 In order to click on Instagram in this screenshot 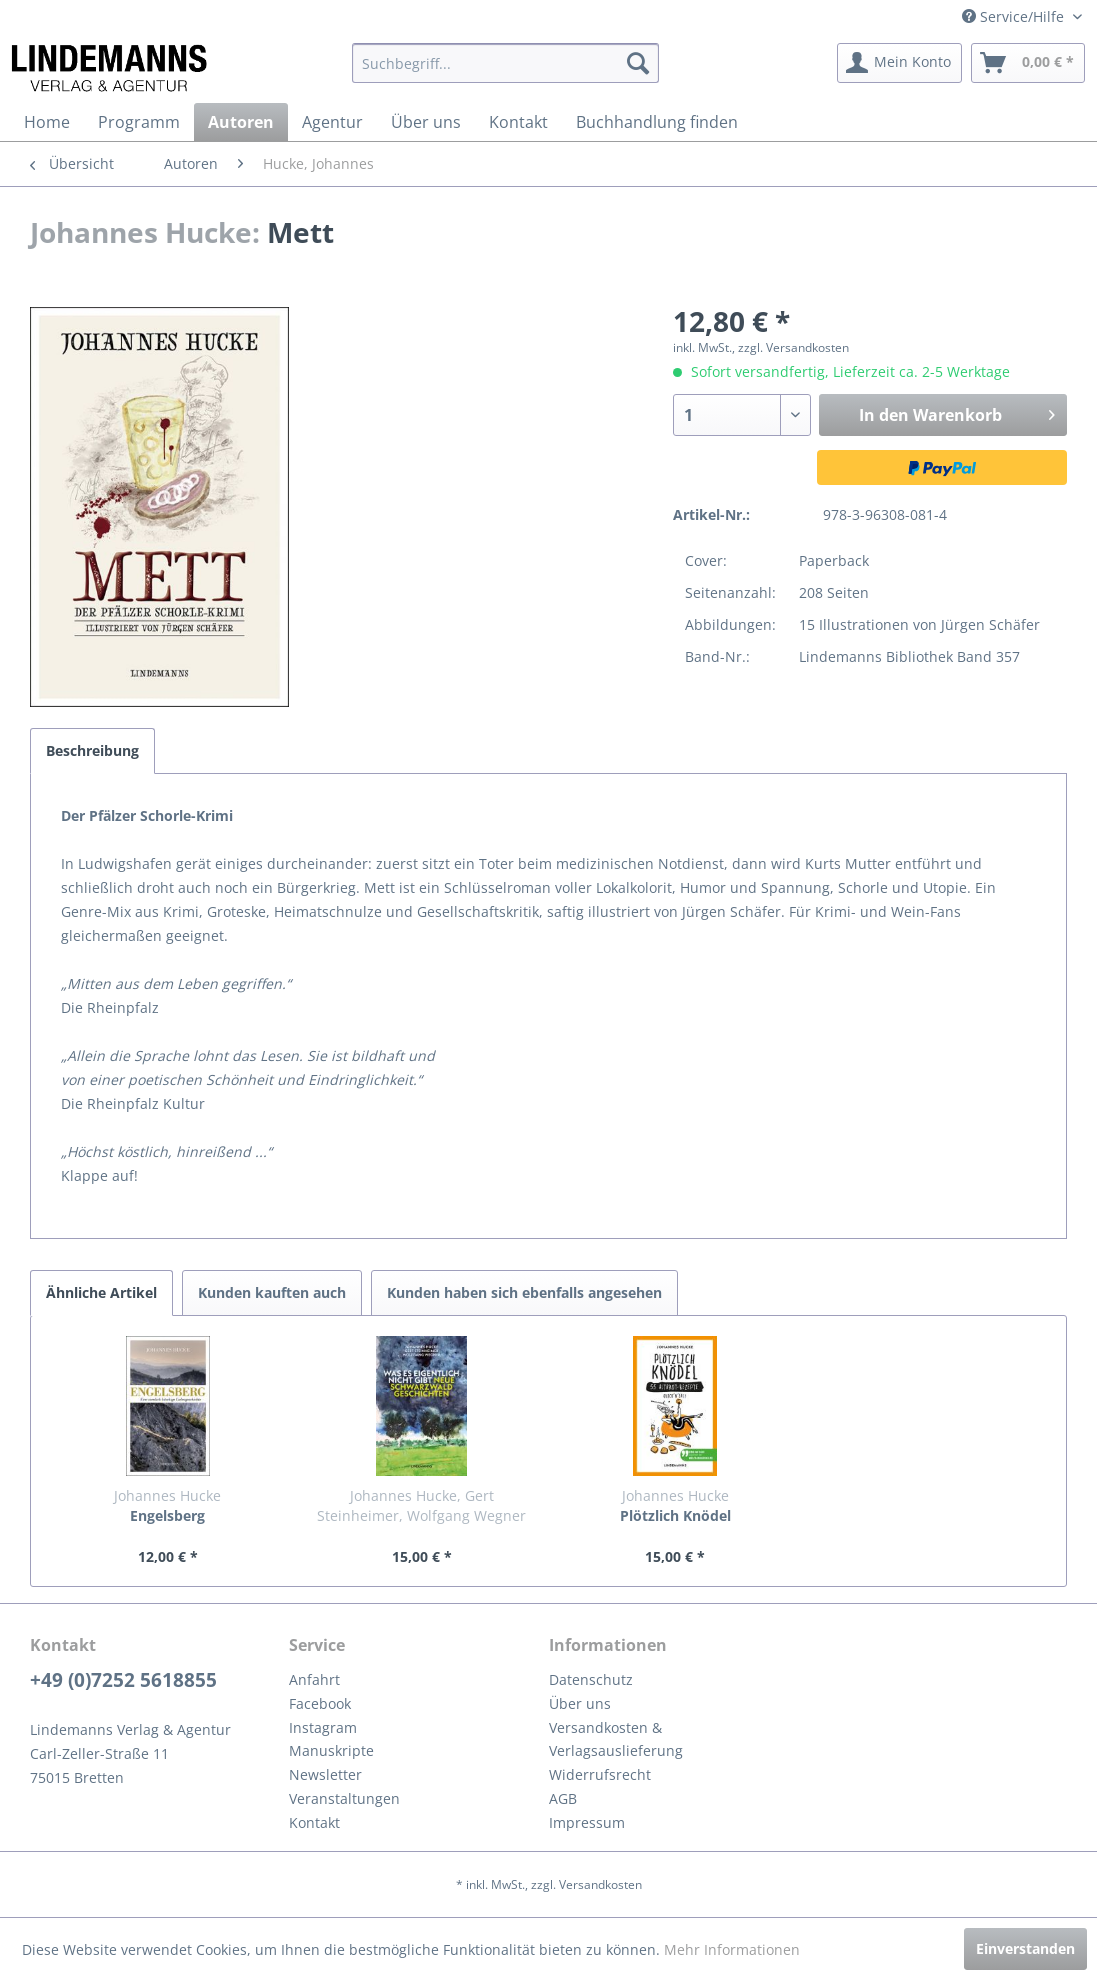, I will do `click(323, 1727)`.